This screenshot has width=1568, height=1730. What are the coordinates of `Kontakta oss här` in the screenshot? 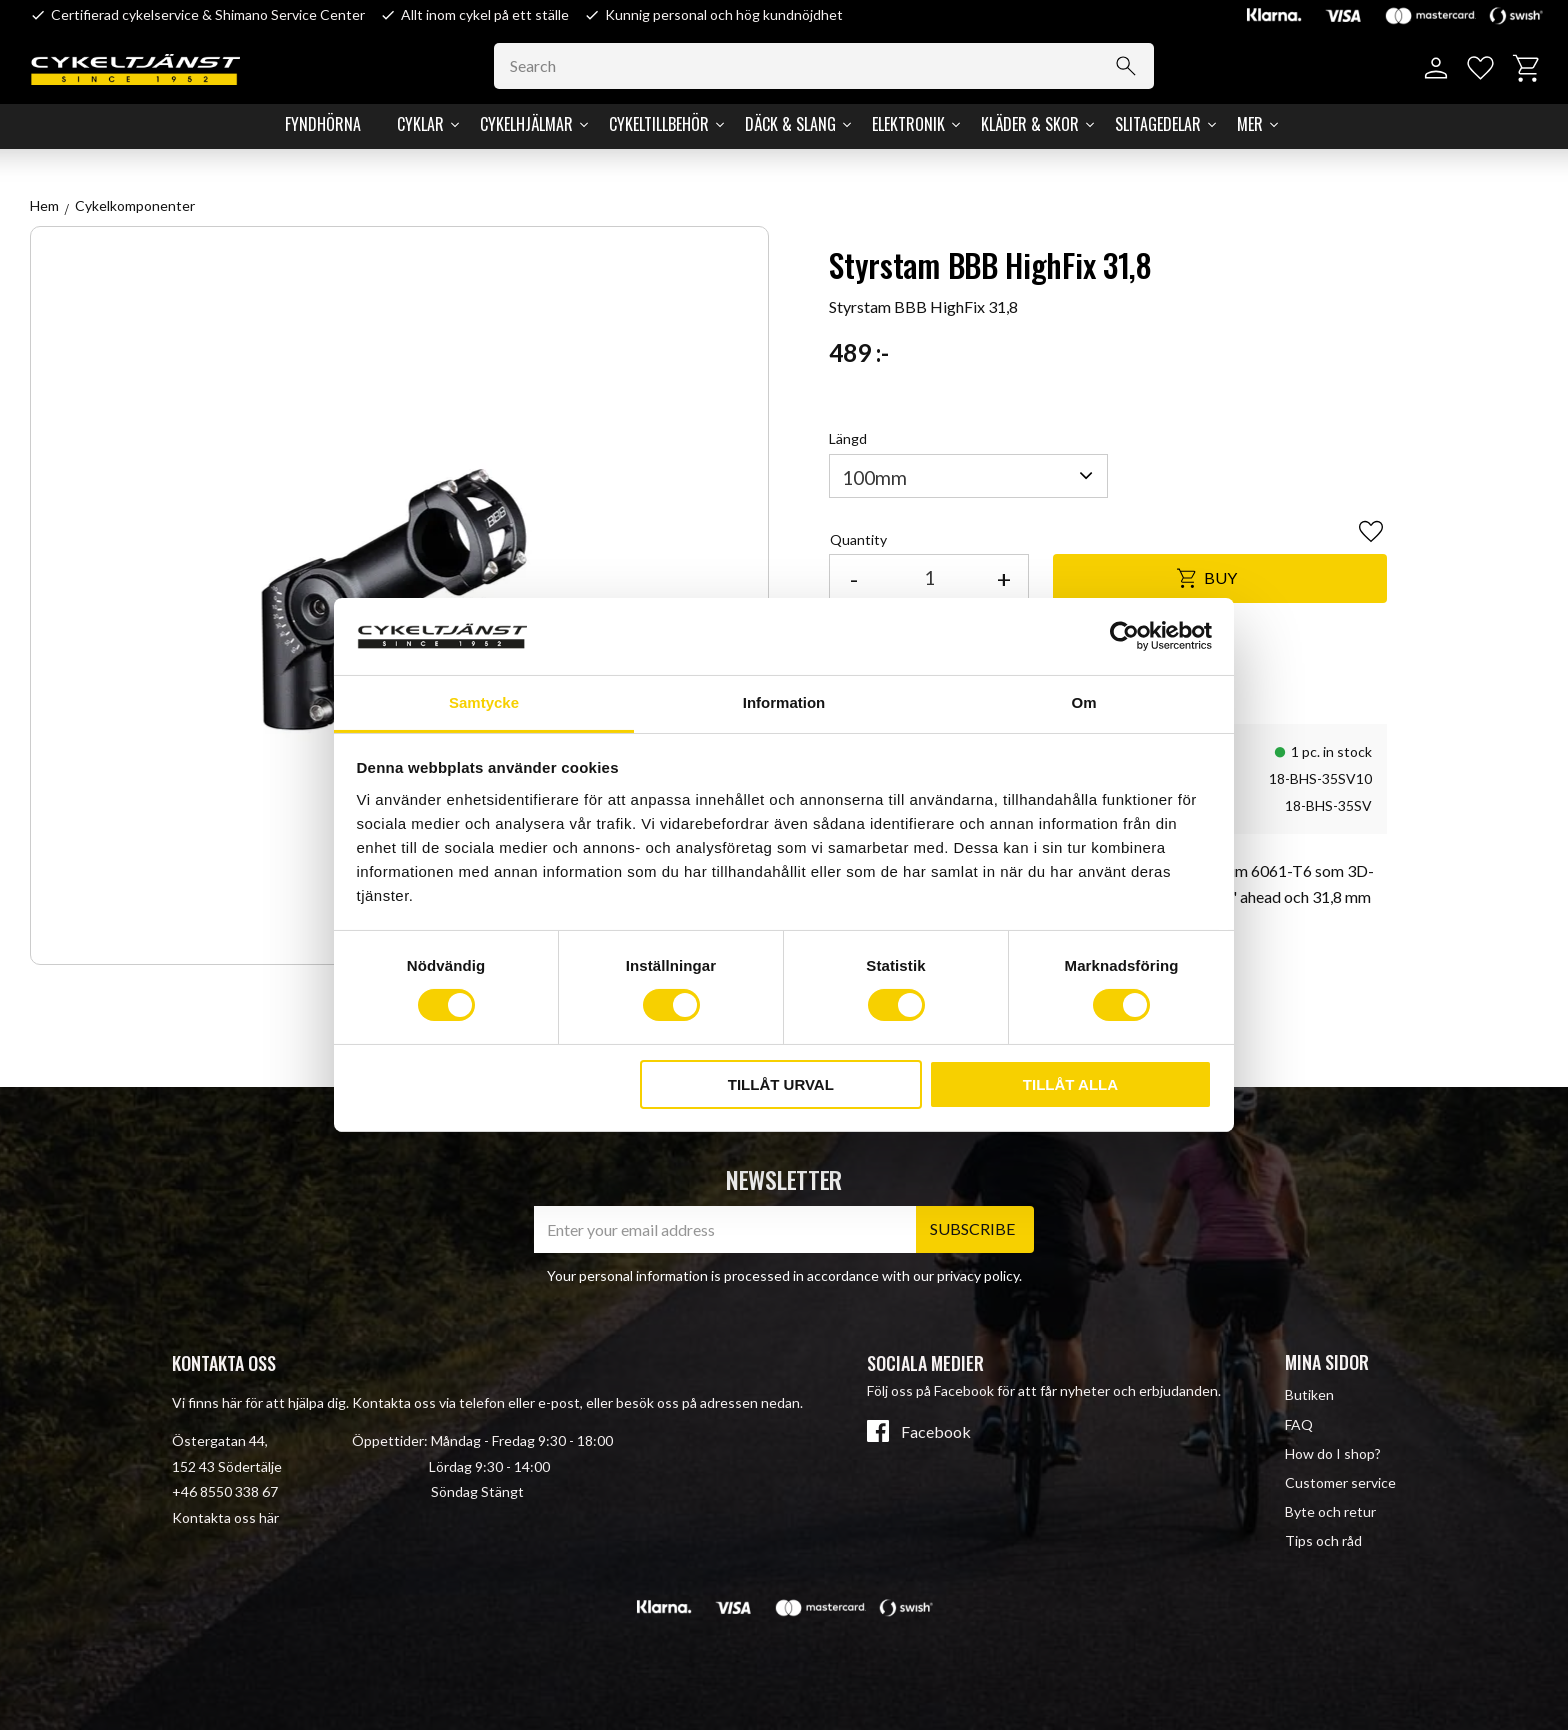 It's located at (225, 1517).